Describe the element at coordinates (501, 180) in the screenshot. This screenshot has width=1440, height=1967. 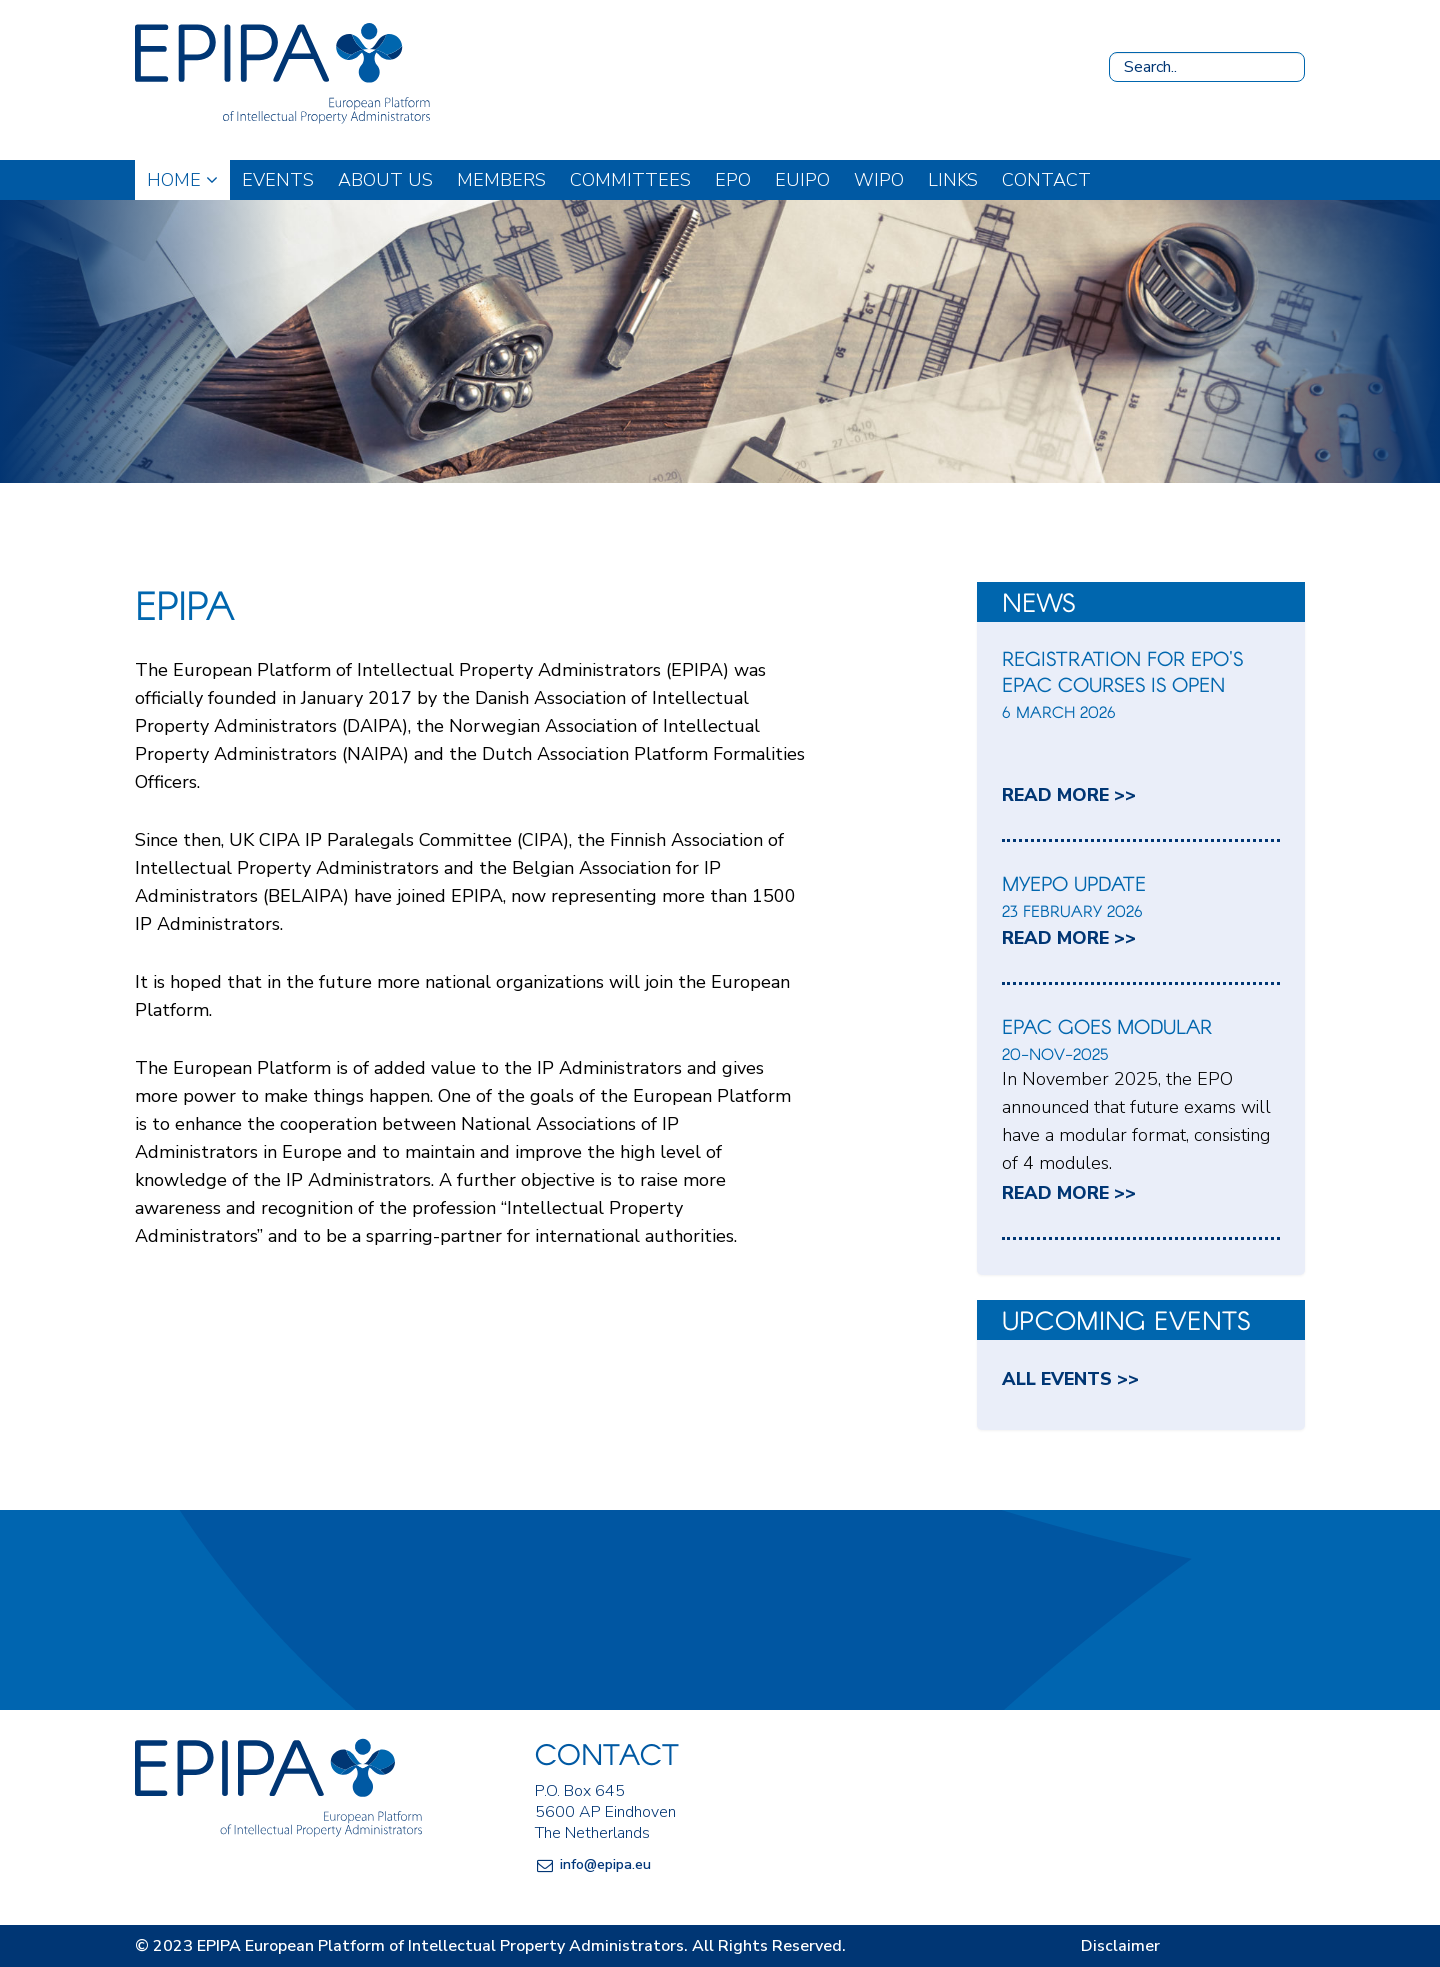
I see `Members` at that location.